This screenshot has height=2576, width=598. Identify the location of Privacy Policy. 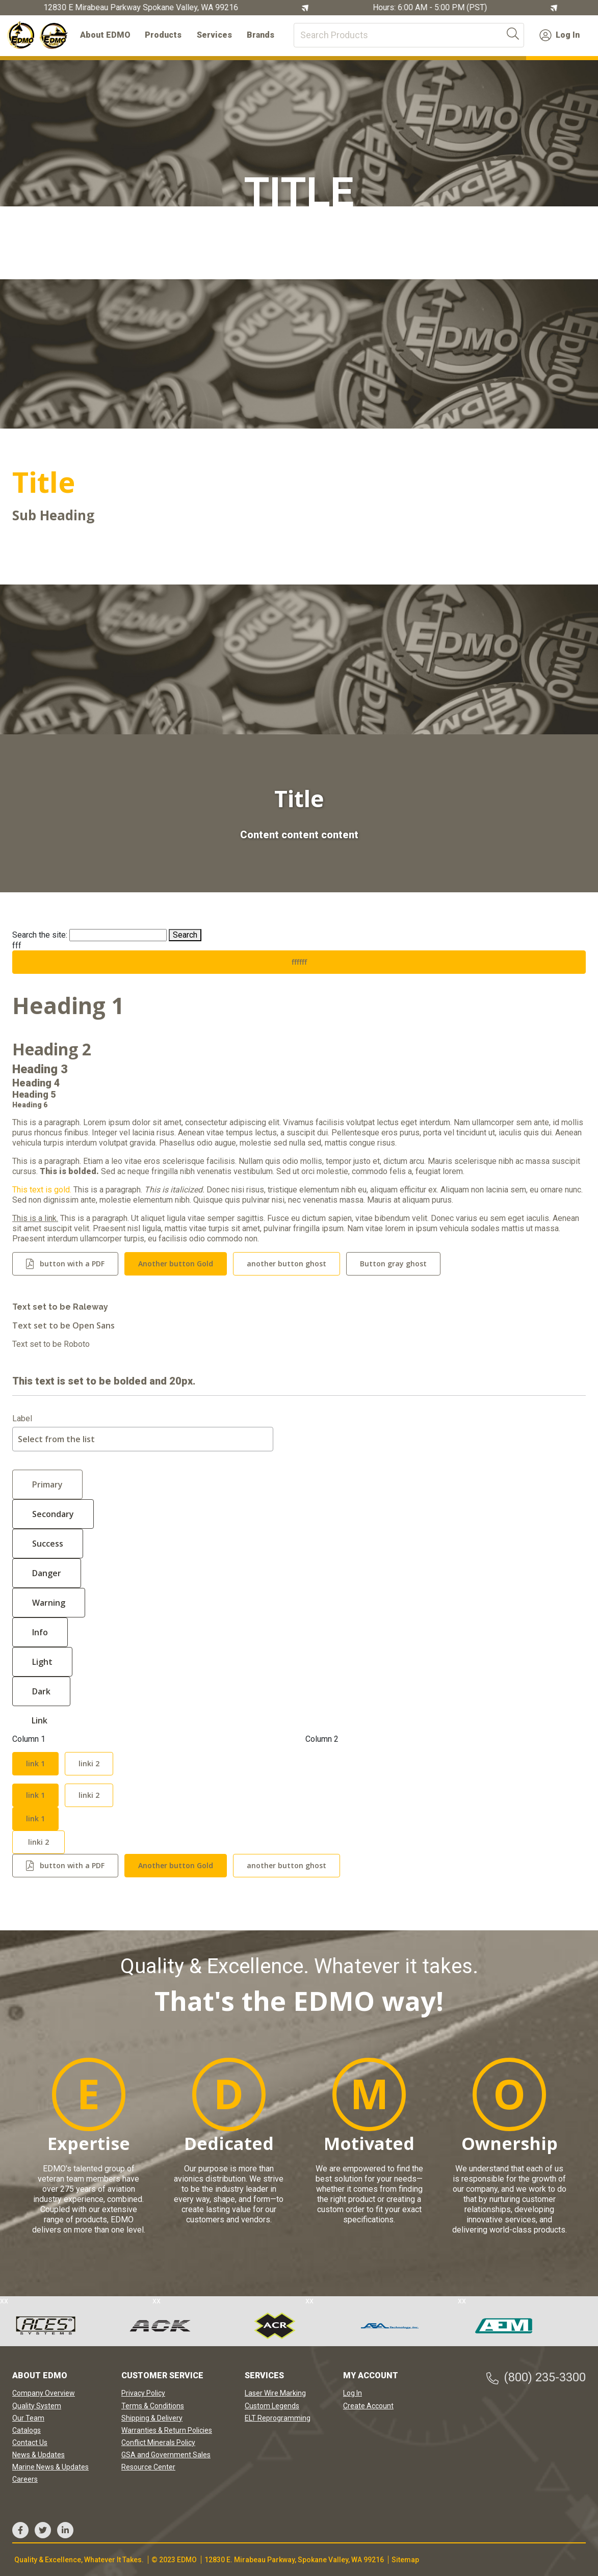
(143, 2393).